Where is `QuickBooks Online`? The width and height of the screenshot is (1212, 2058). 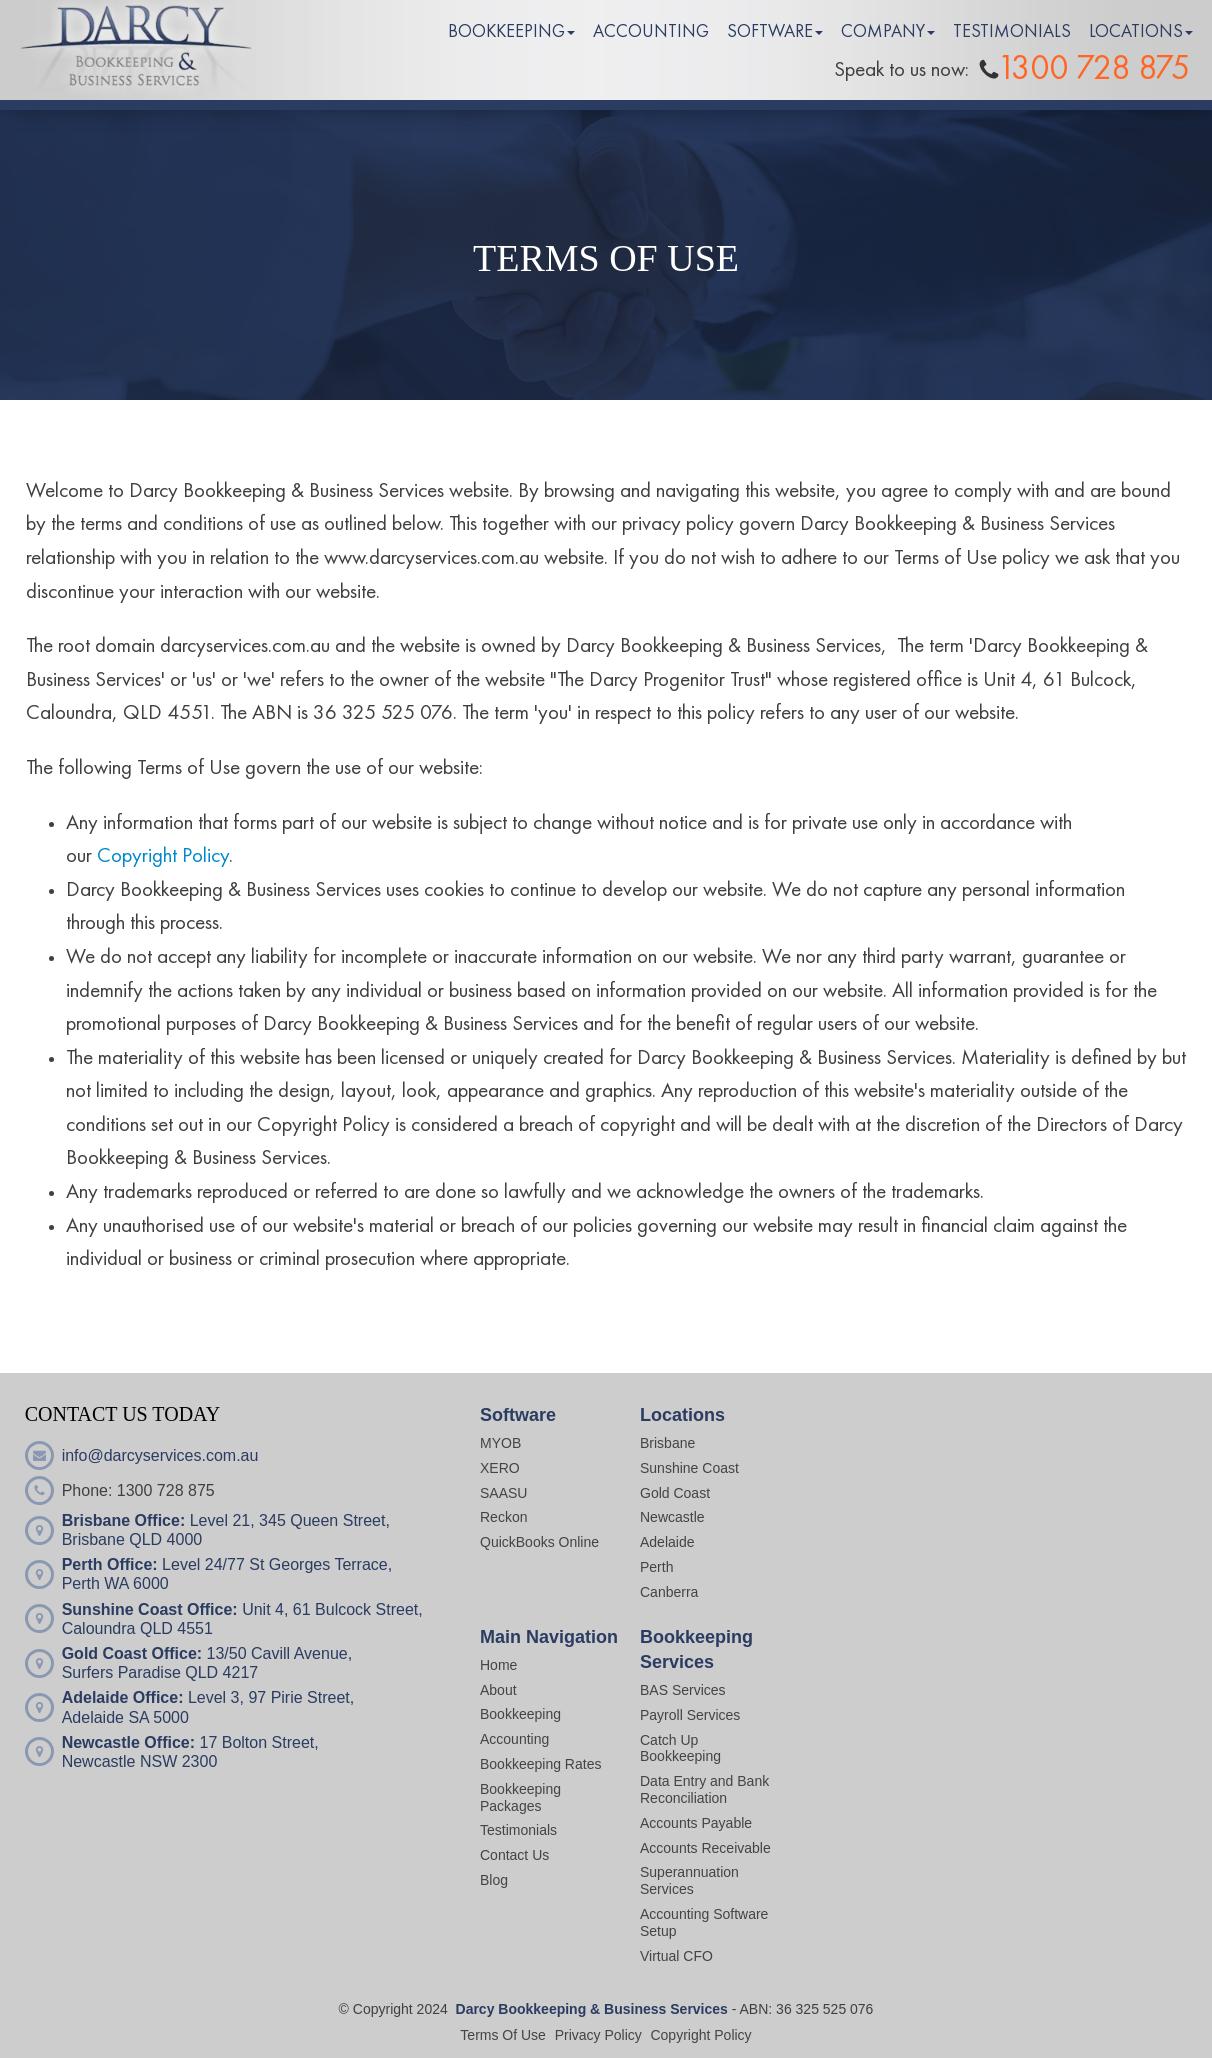
QuickBooks Online is located at coordinates (539, 1542).